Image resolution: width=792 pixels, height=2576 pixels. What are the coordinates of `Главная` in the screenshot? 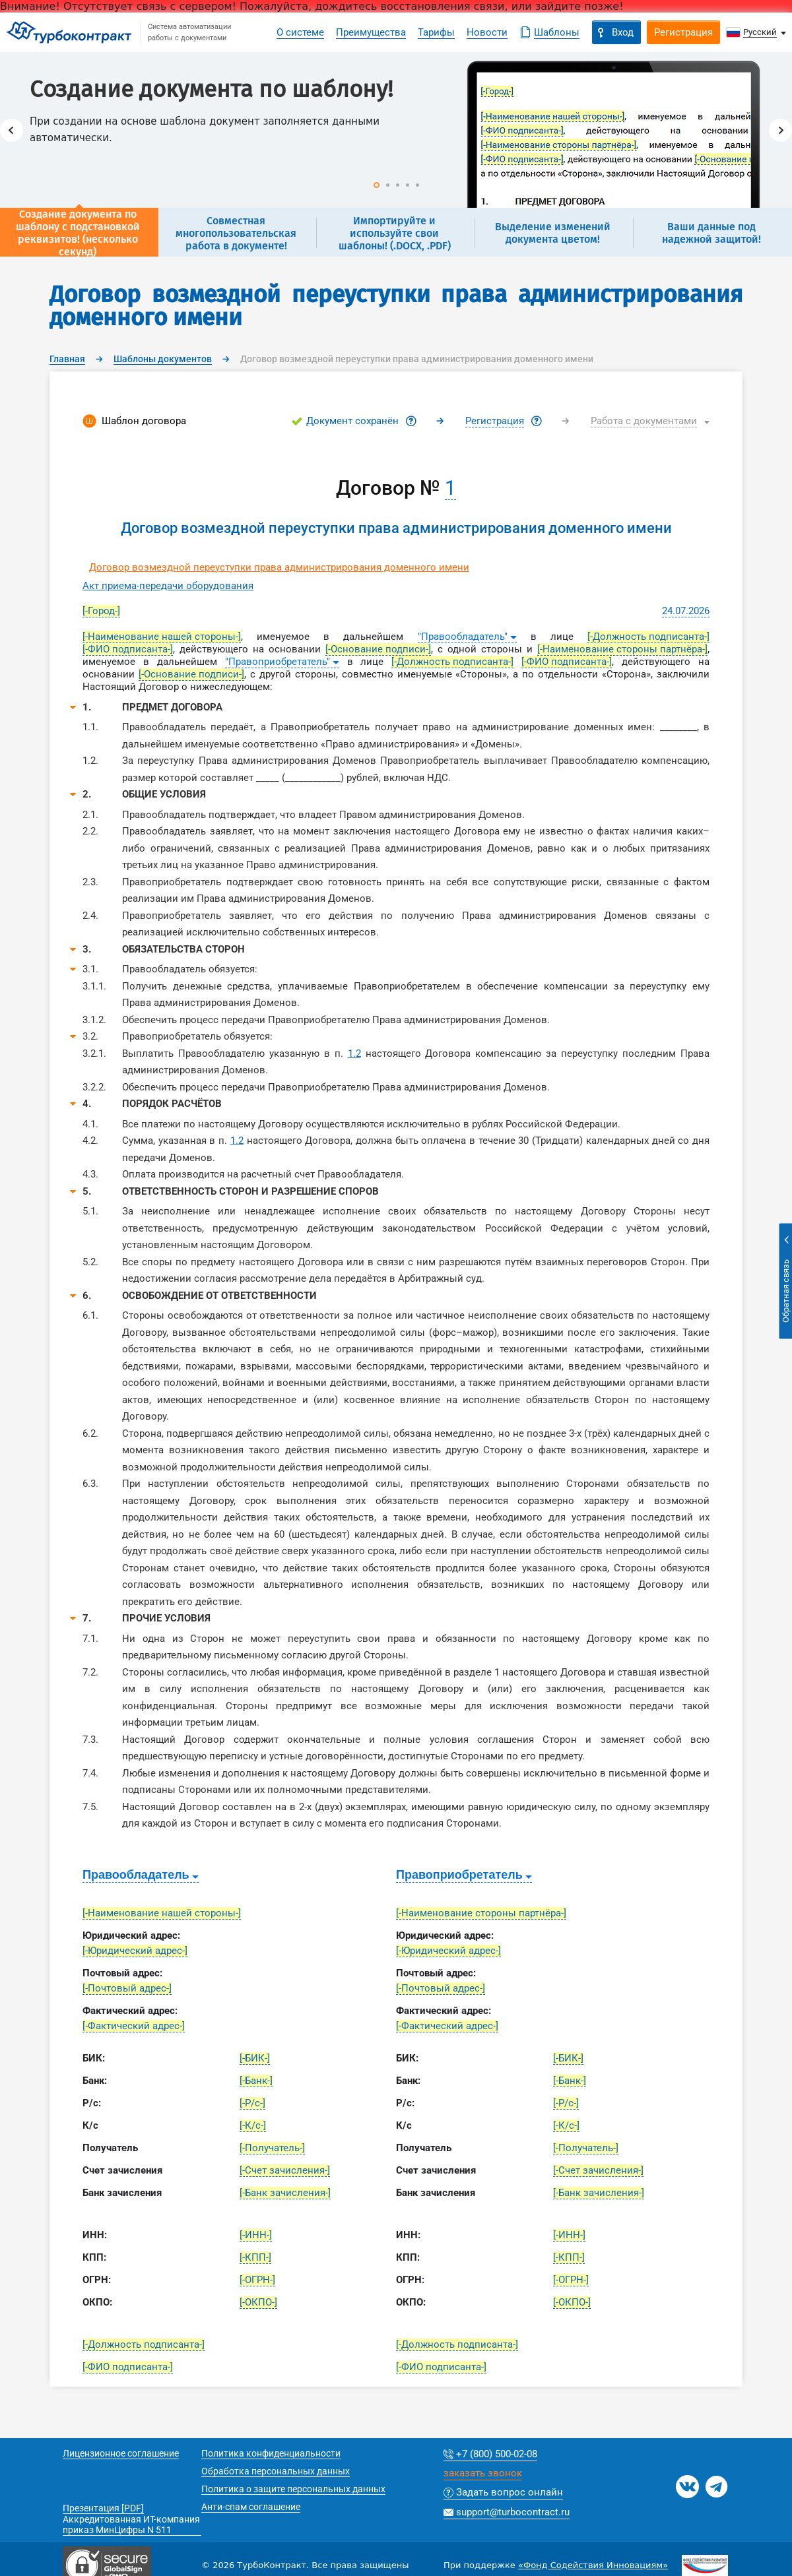 It's located at (67, 359).